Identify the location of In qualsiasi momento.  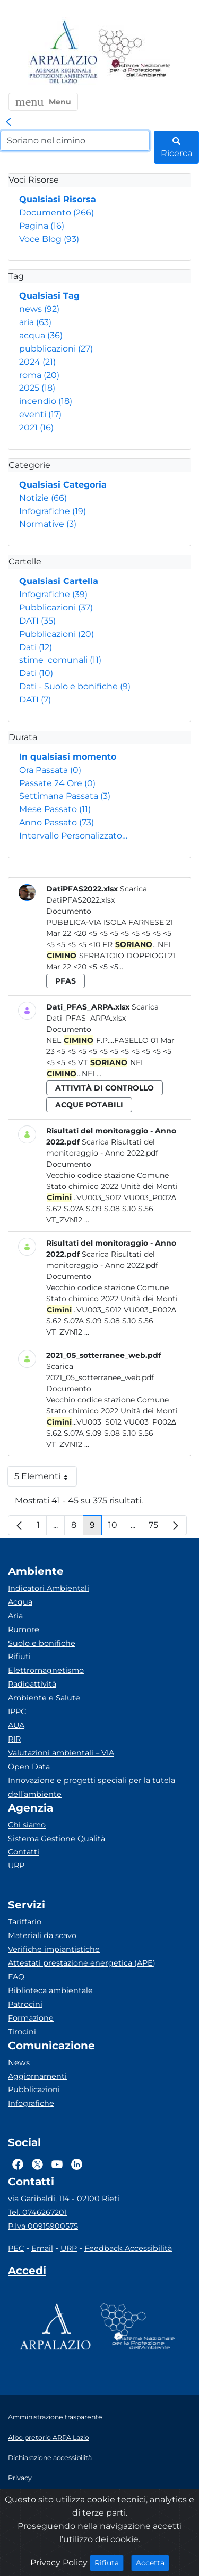
(67, 757).